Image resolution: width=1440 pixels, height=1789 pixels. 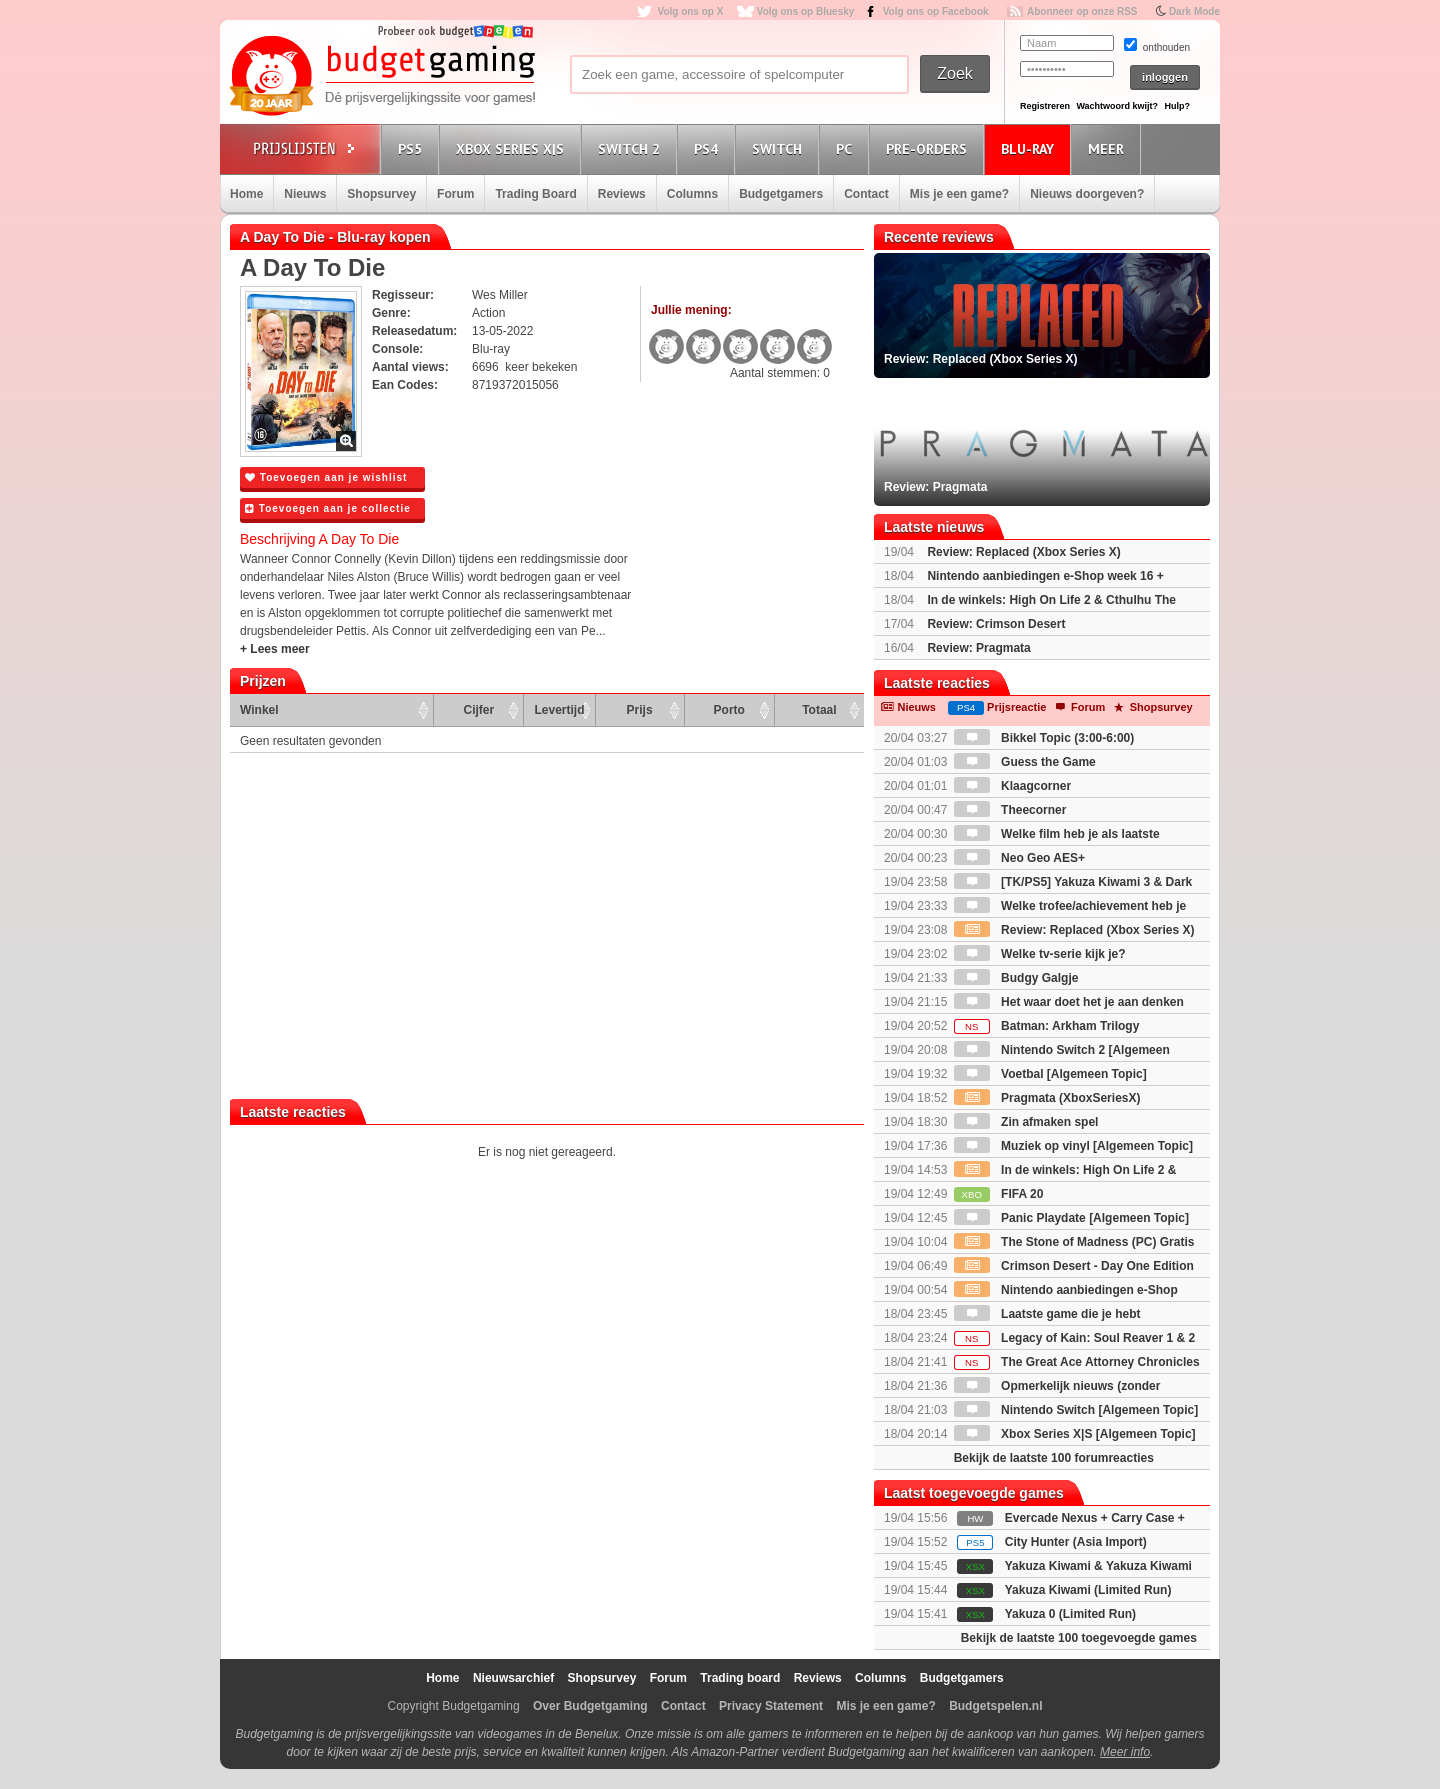 What do you see at coordinates (275, 649) in the screenshot?
I see `+ Lees meer` at bounding box center [275, 649].